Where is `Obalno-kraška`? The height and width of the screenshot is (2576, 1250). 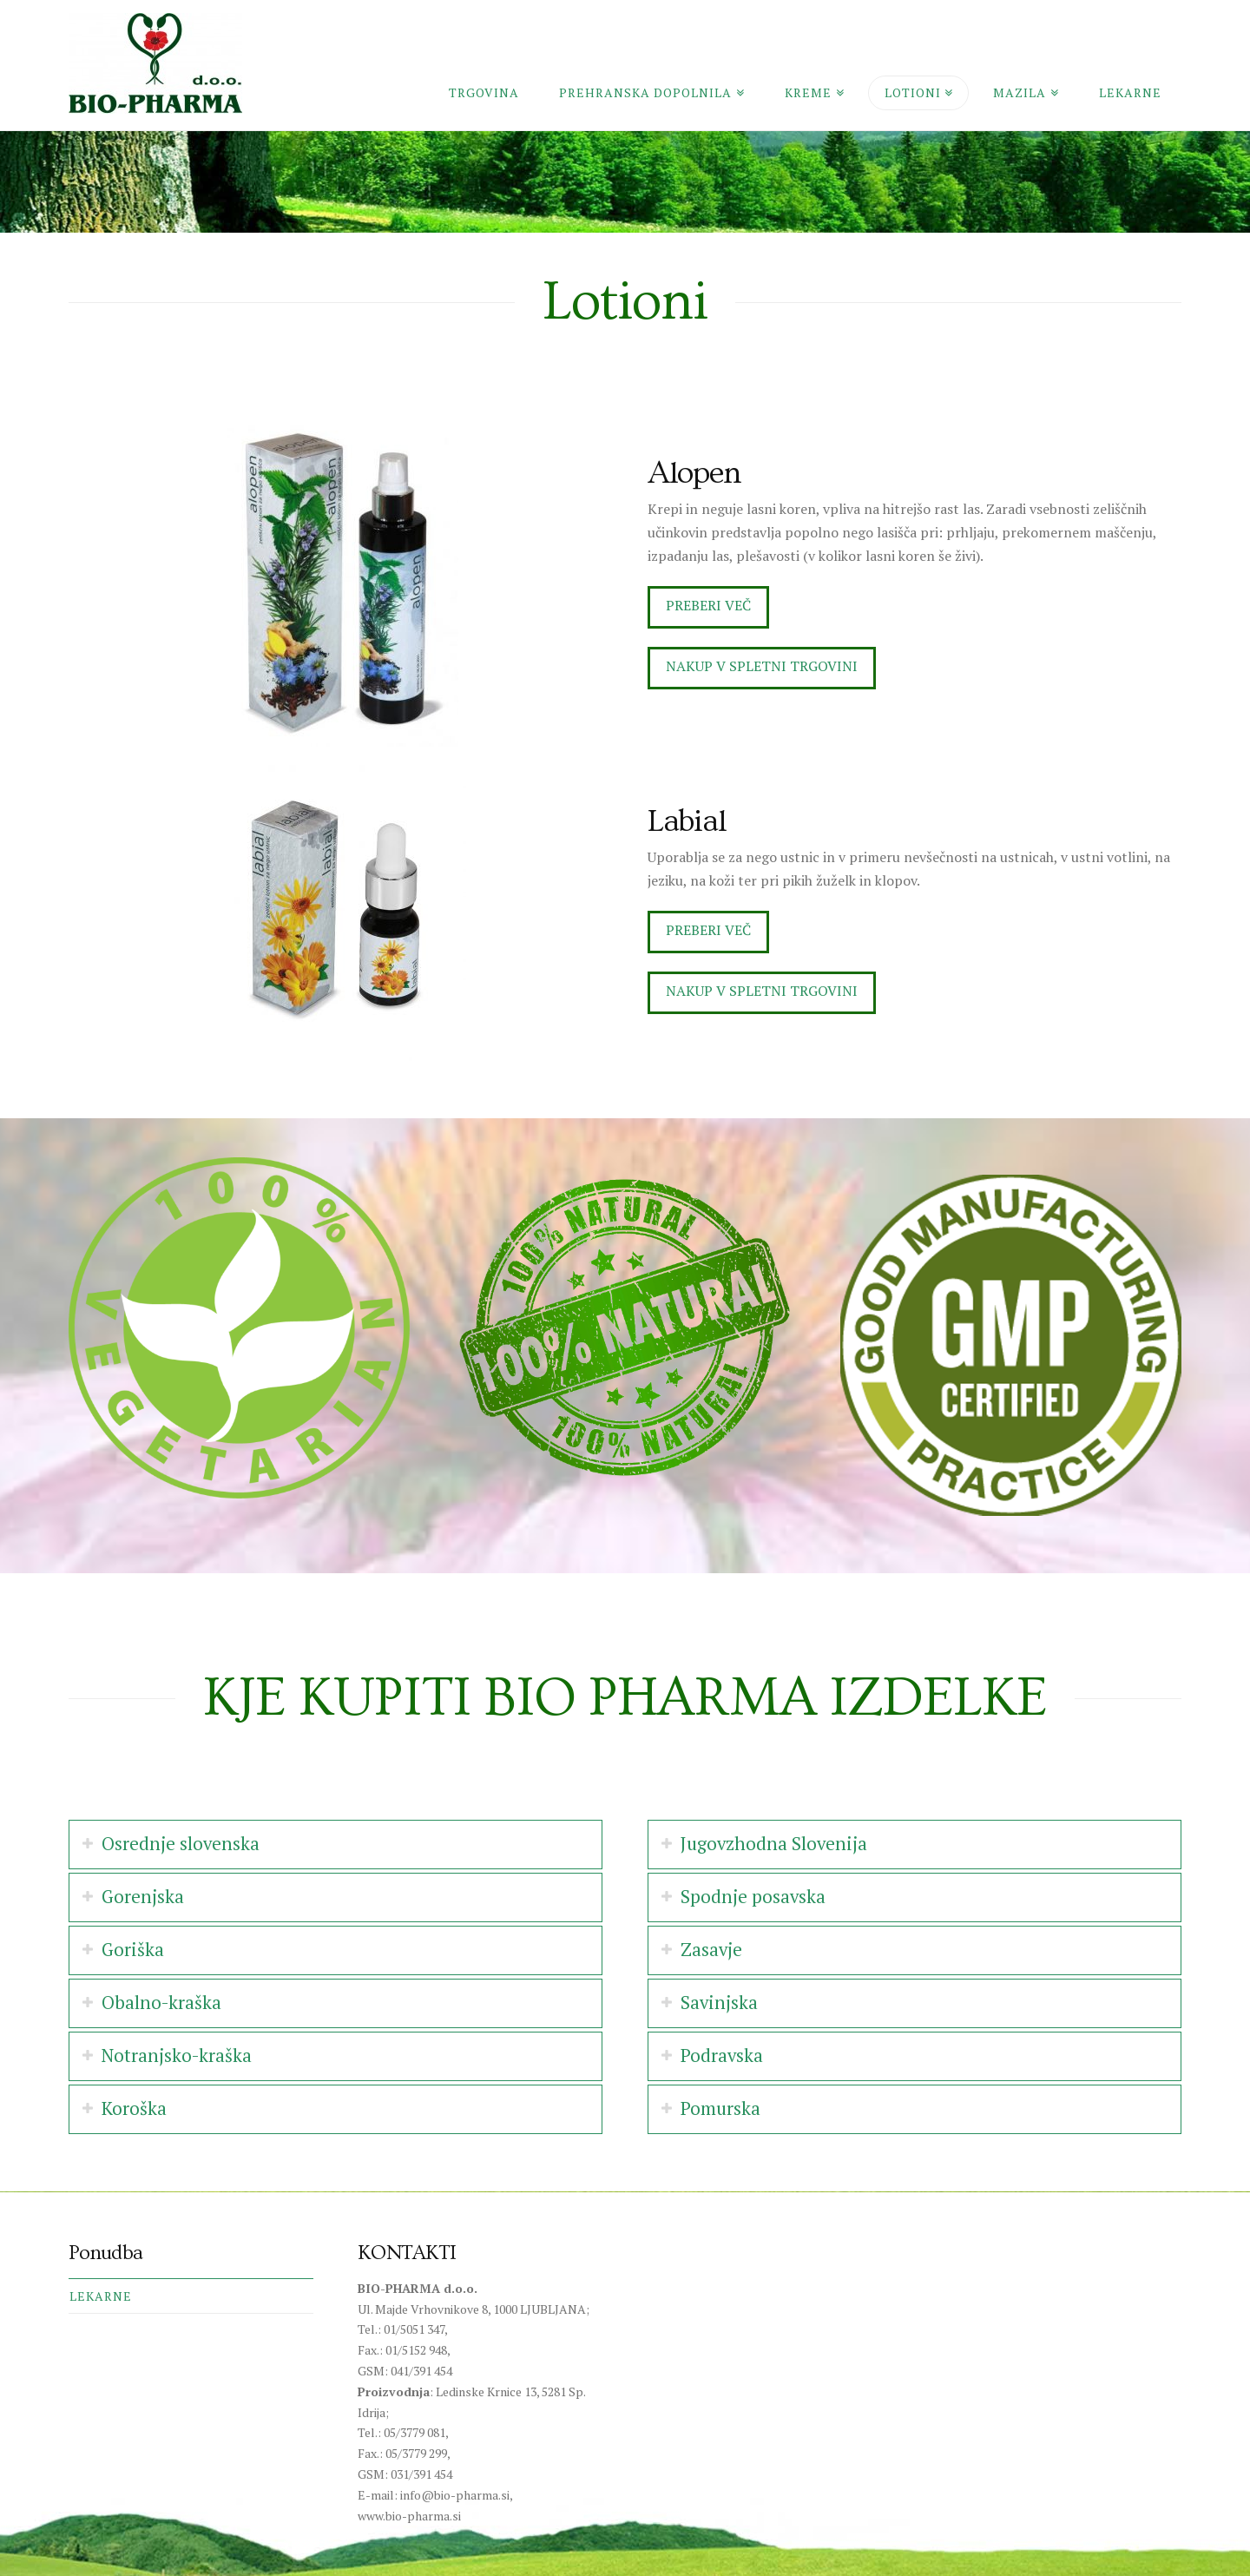 Obalno-kraška is located at coordinates (161, 2002).